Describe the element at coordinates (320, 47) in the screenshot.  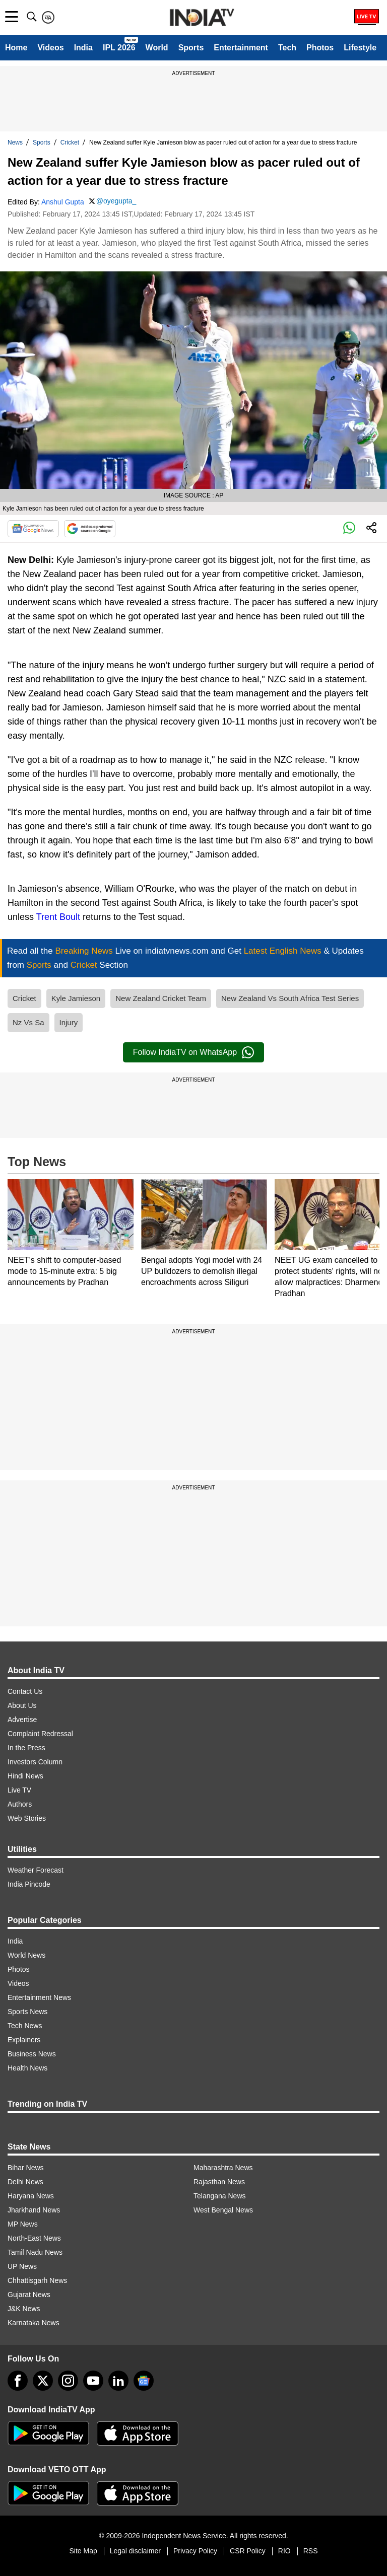
I see `Photos` at that location.